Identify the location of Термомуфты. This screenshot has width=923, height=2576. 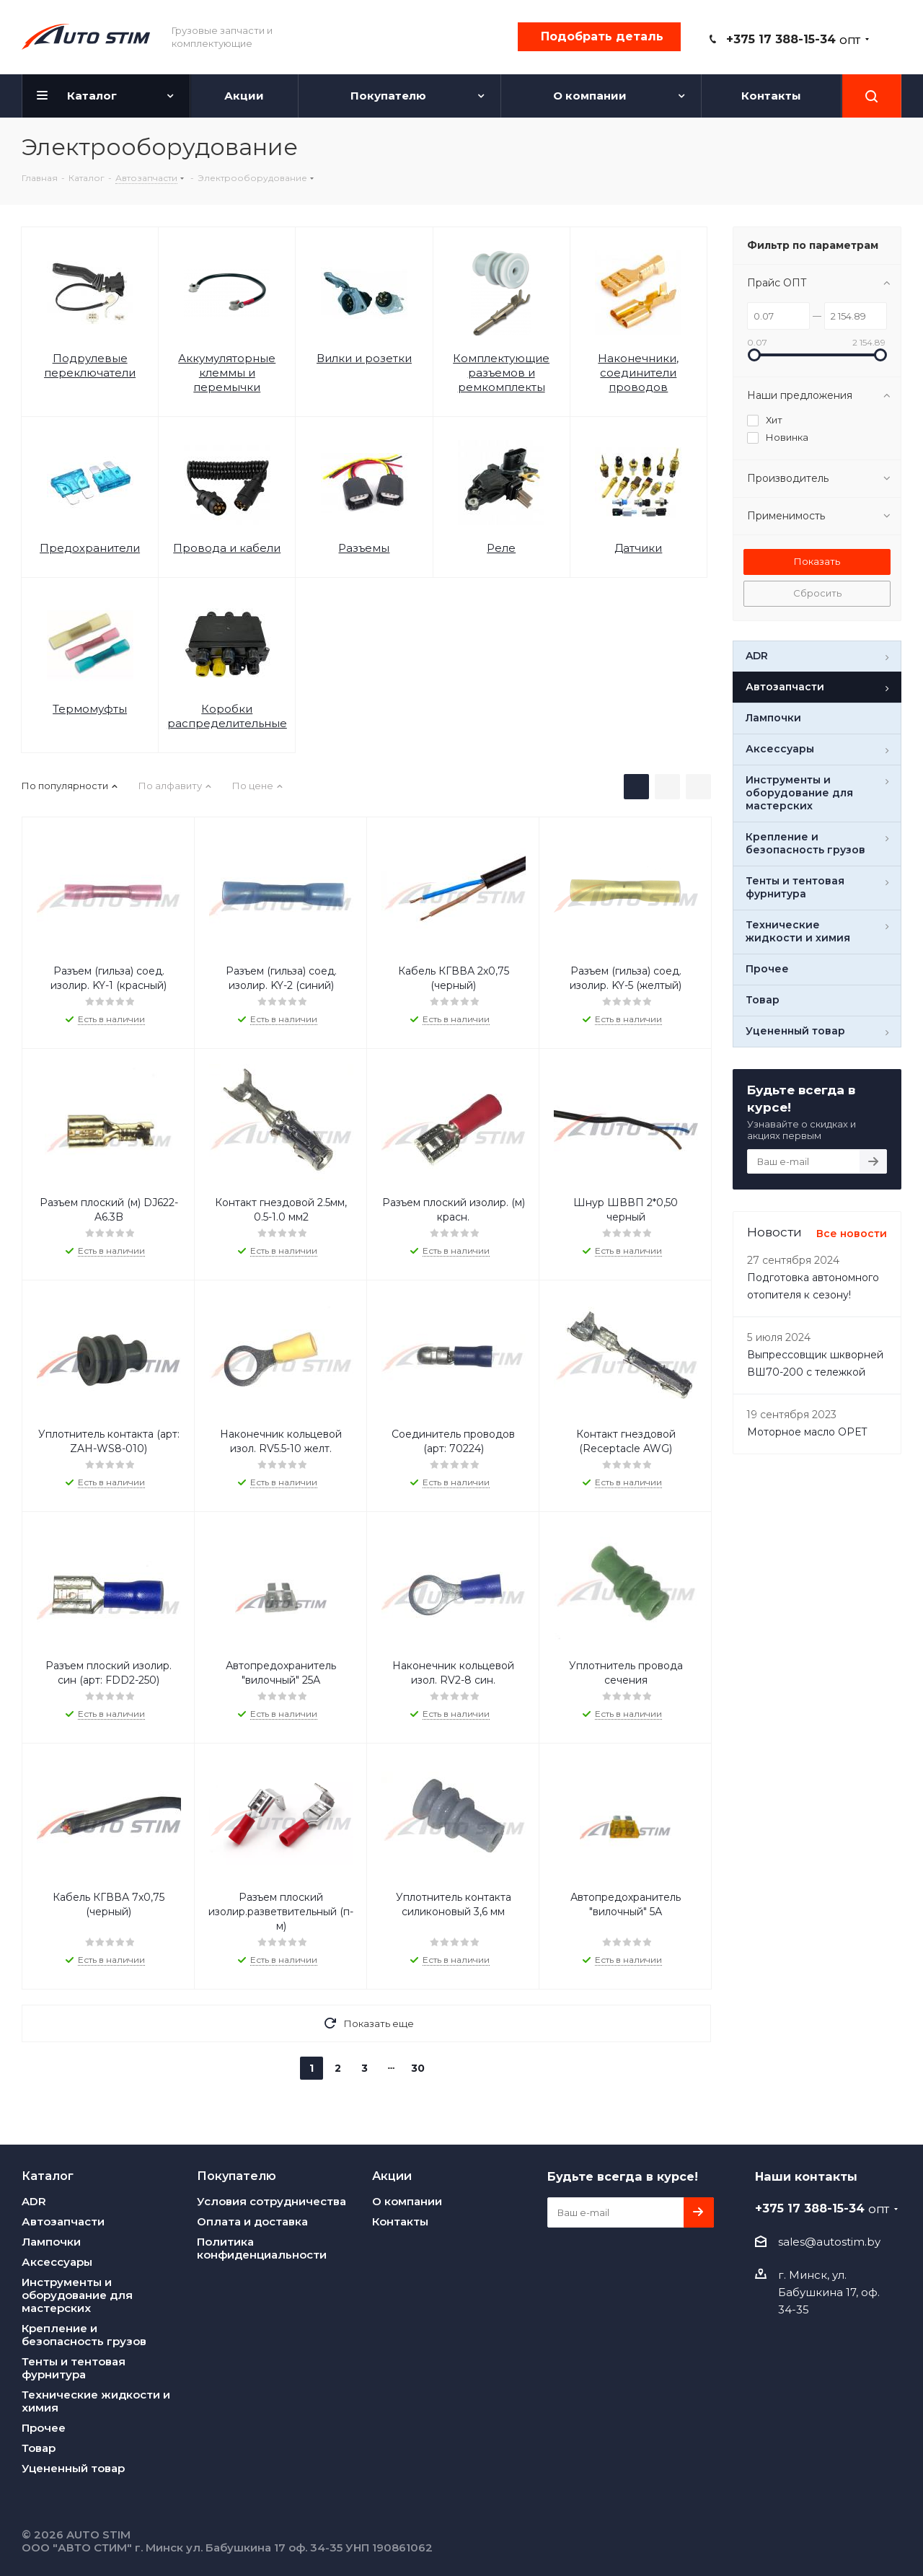
(90, 709).